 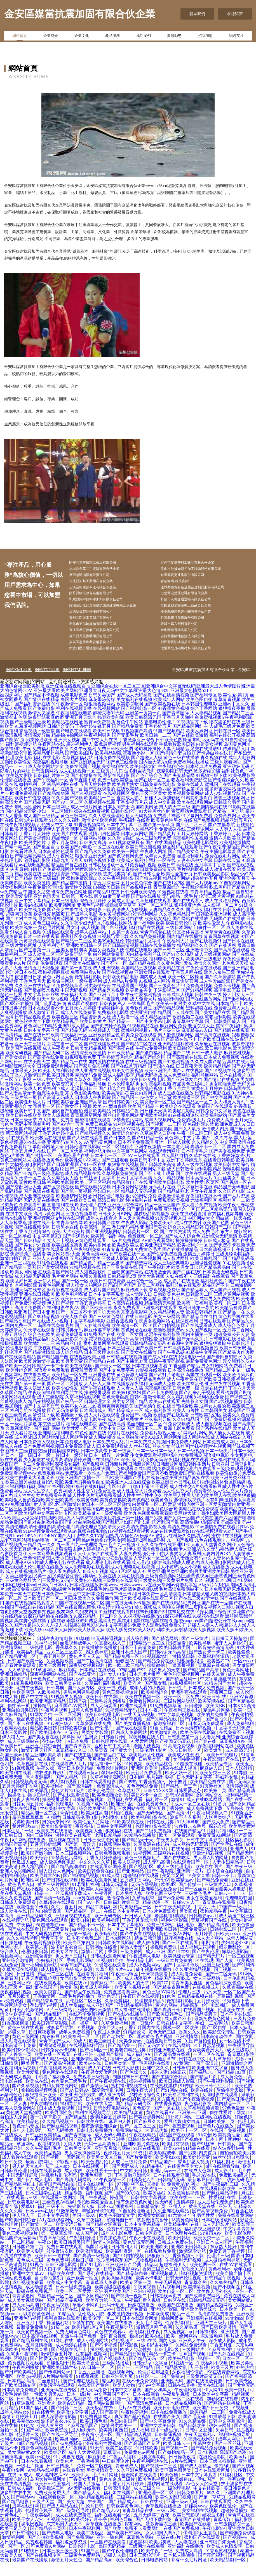 What do you see at coordinates (209, 941) in the screenshot?
I see `门事件一区二区` at bounding box center [209, 941].